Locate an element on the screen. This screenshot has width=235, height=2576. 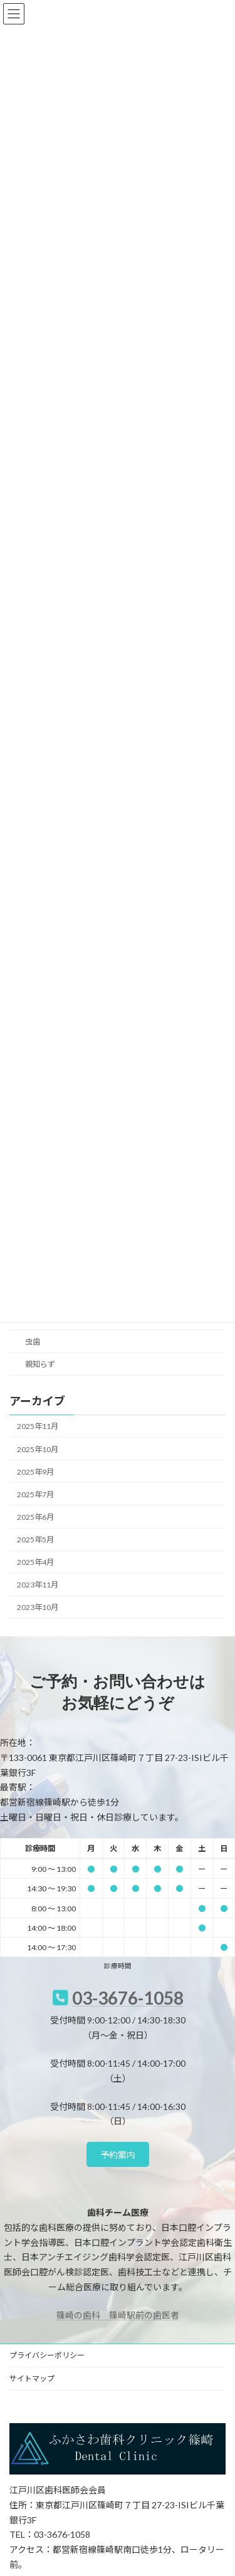
虫歯 is located at coordinates (32, 1341).